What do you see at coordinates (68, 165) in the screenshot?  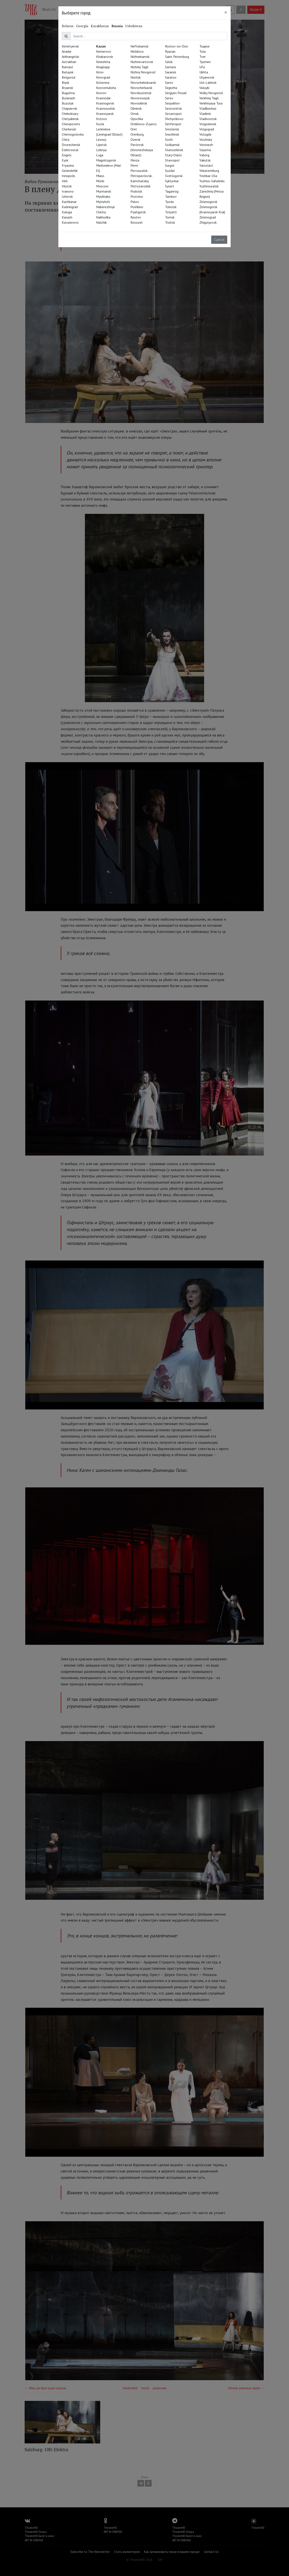 I see `Fryazino` at bounding box center [68, 165].